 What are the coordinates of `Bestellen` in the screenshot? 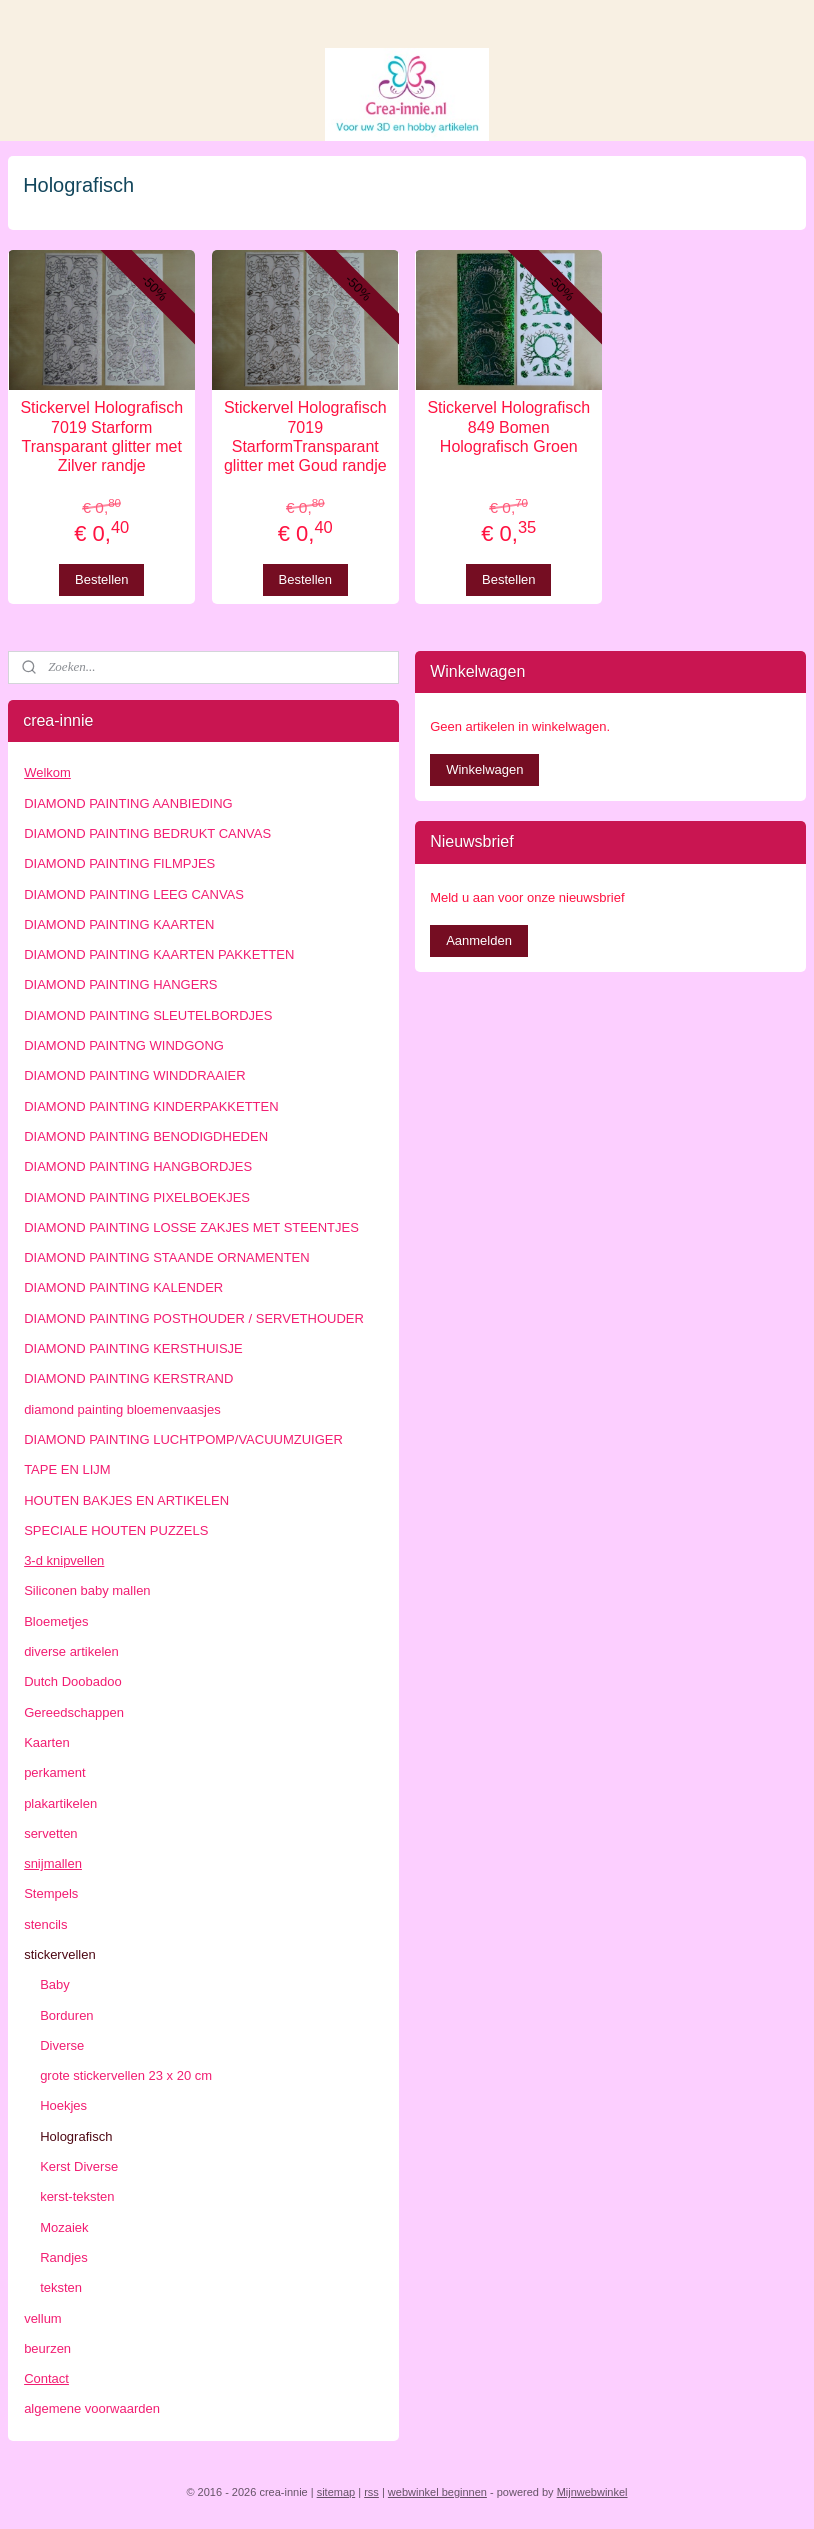 It's located at (101, 579).